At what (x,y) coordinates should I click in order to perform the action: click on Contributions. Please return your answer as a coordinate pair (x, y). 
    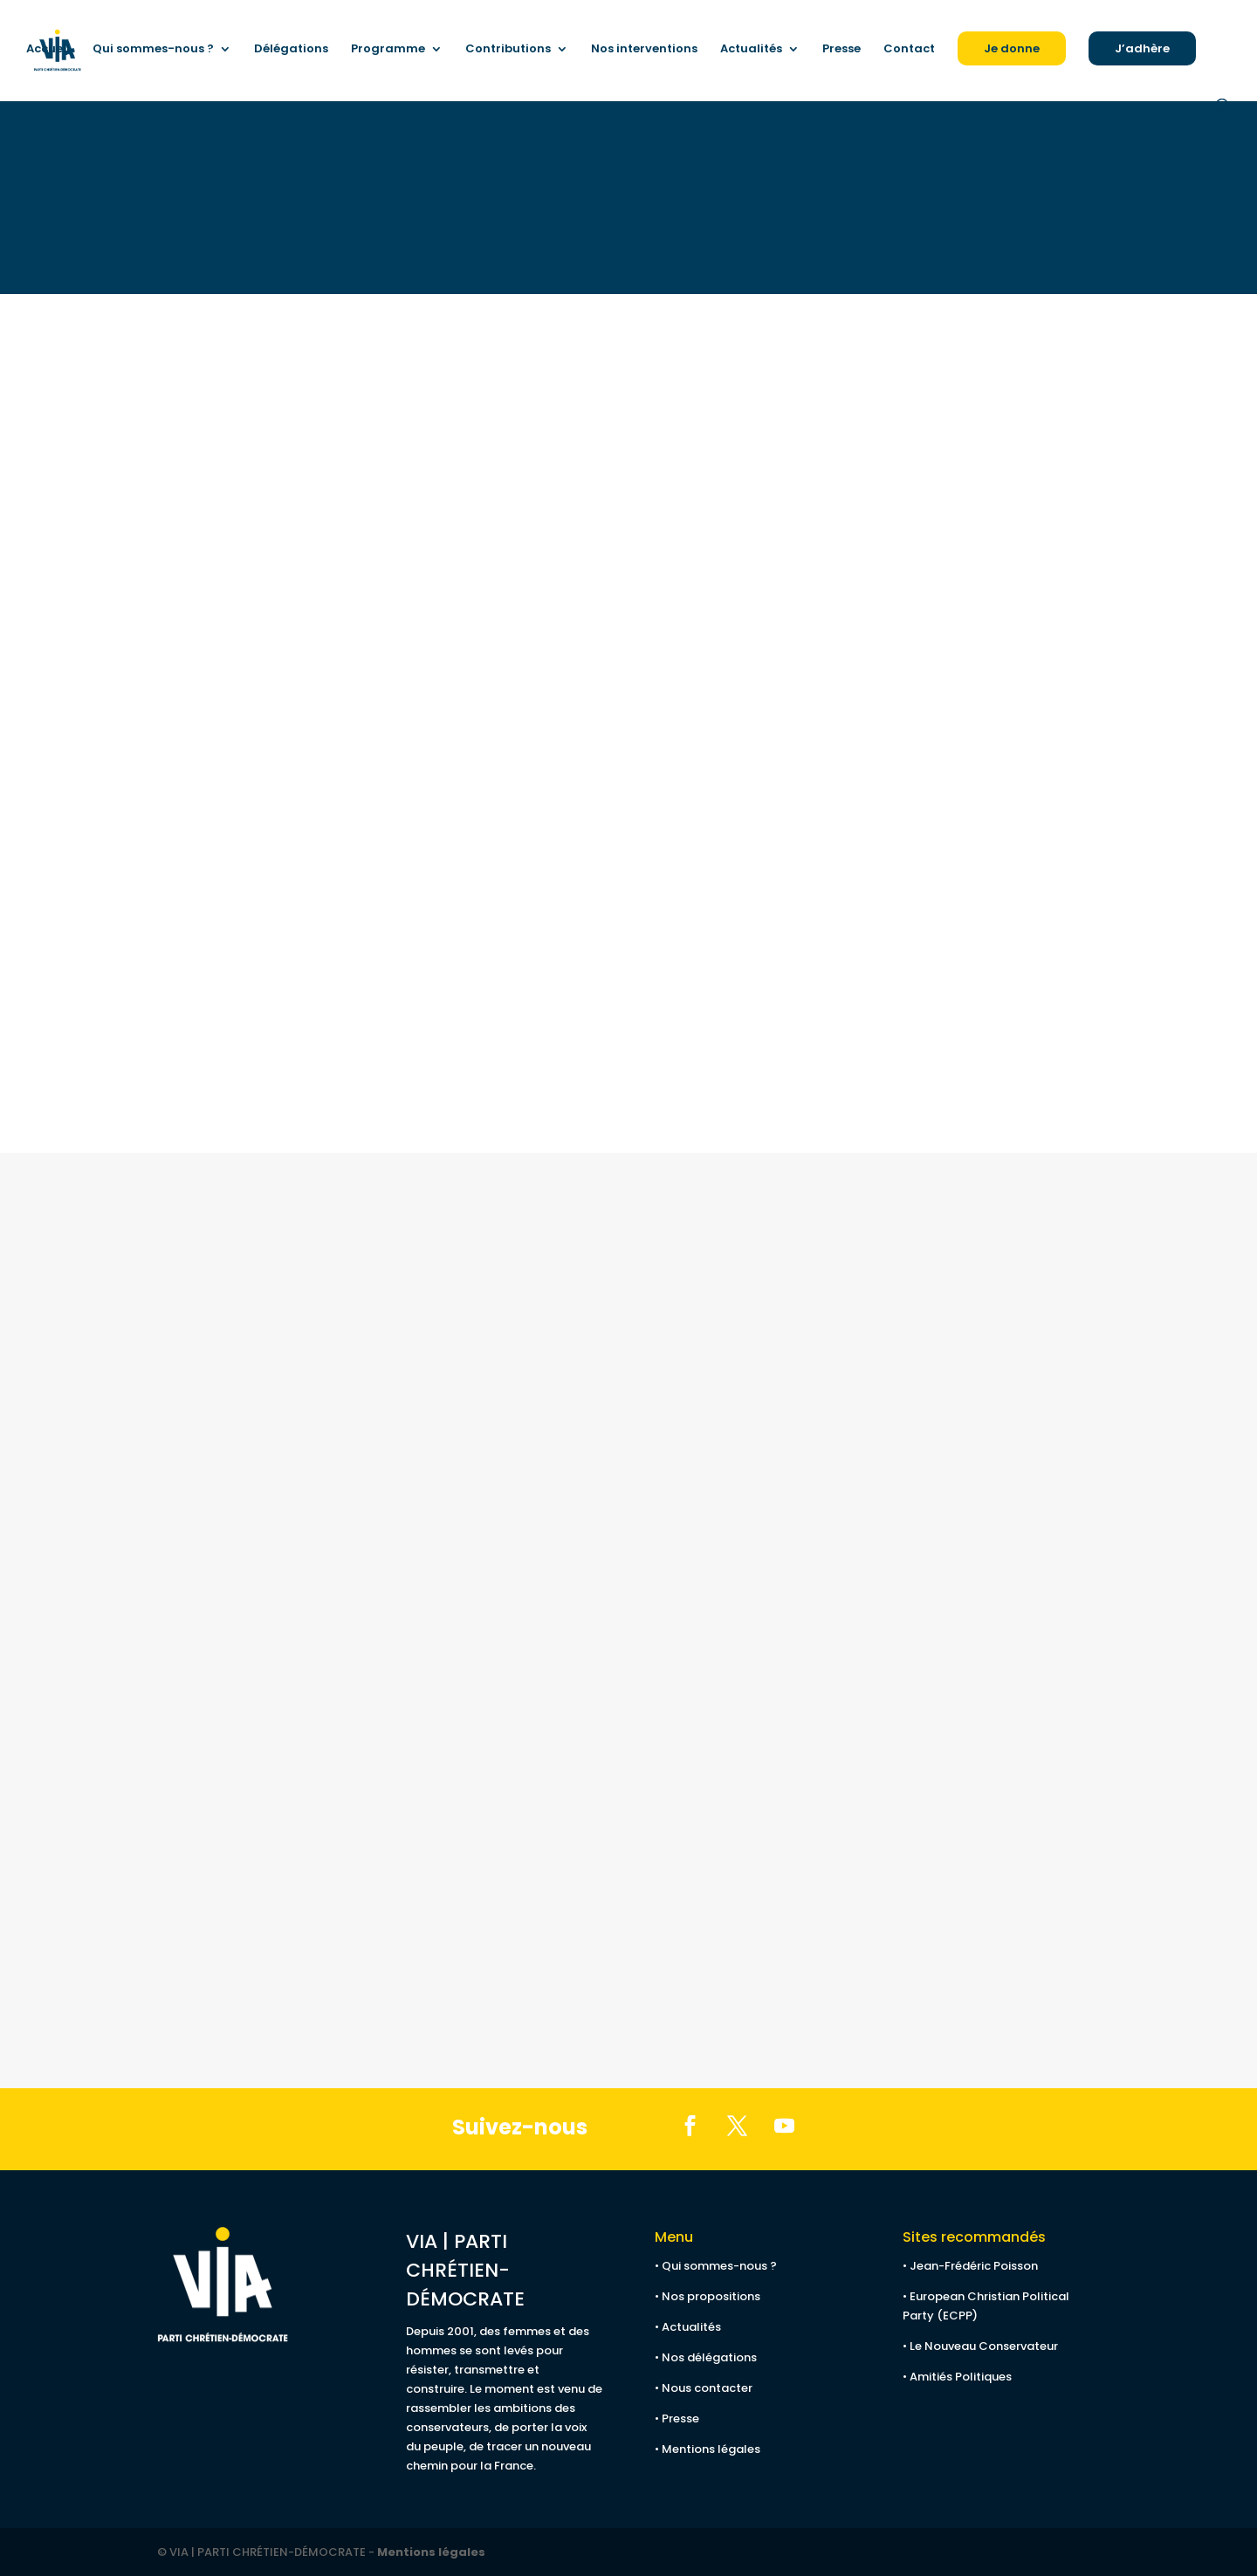
    Looking at the image, I should click on (508, 51).